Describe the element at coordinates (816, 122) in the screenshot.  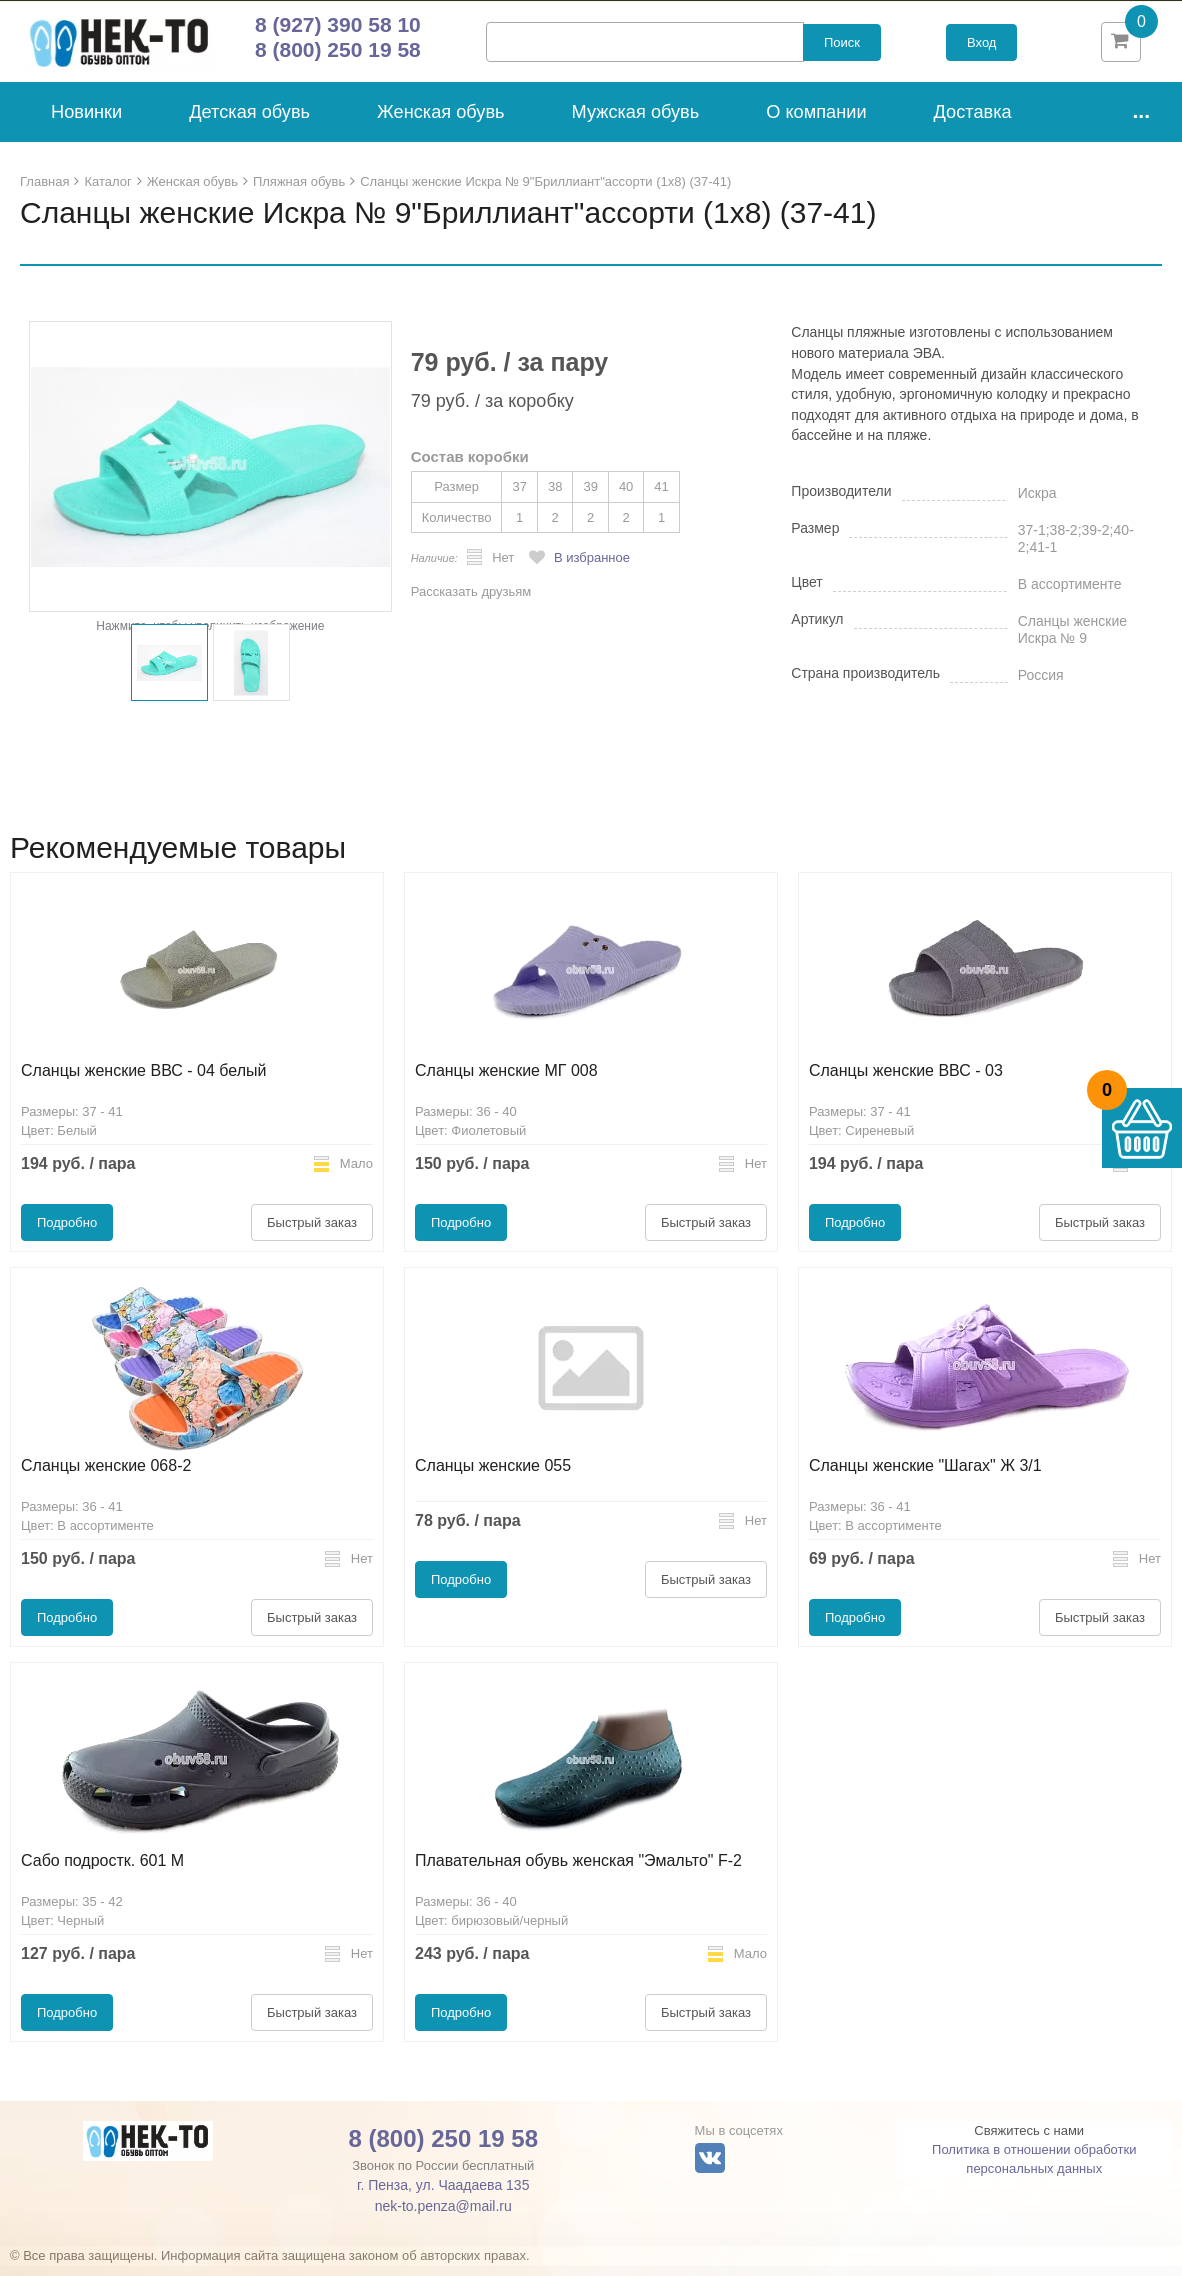
I see `О компании` at that location.